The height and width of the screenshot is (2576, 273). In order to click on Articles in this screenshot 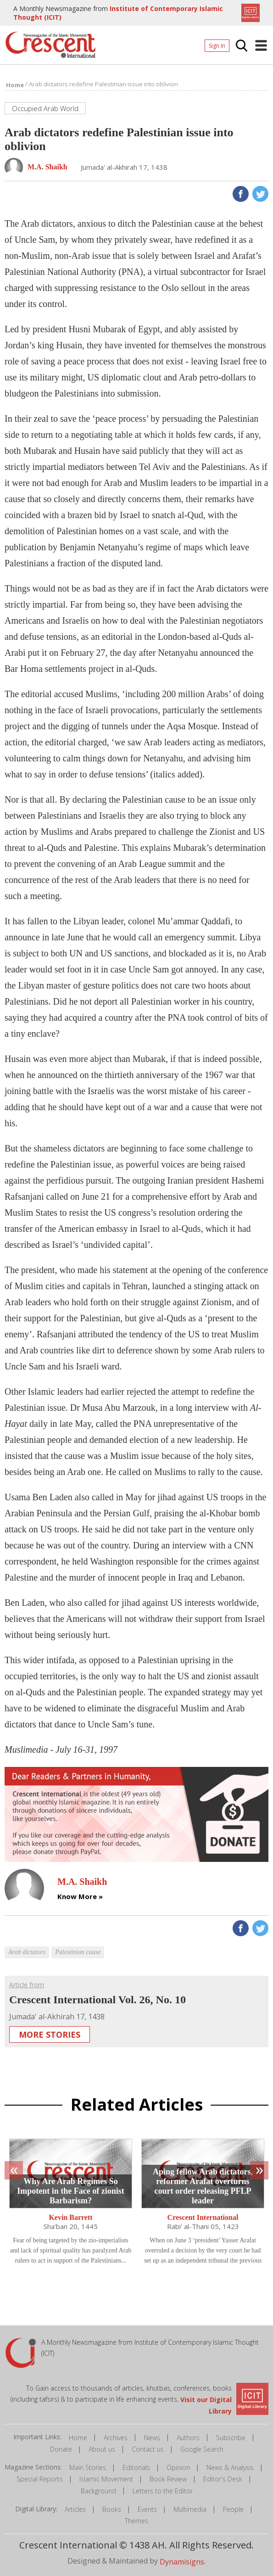, I will do `click(75, 2509)`.